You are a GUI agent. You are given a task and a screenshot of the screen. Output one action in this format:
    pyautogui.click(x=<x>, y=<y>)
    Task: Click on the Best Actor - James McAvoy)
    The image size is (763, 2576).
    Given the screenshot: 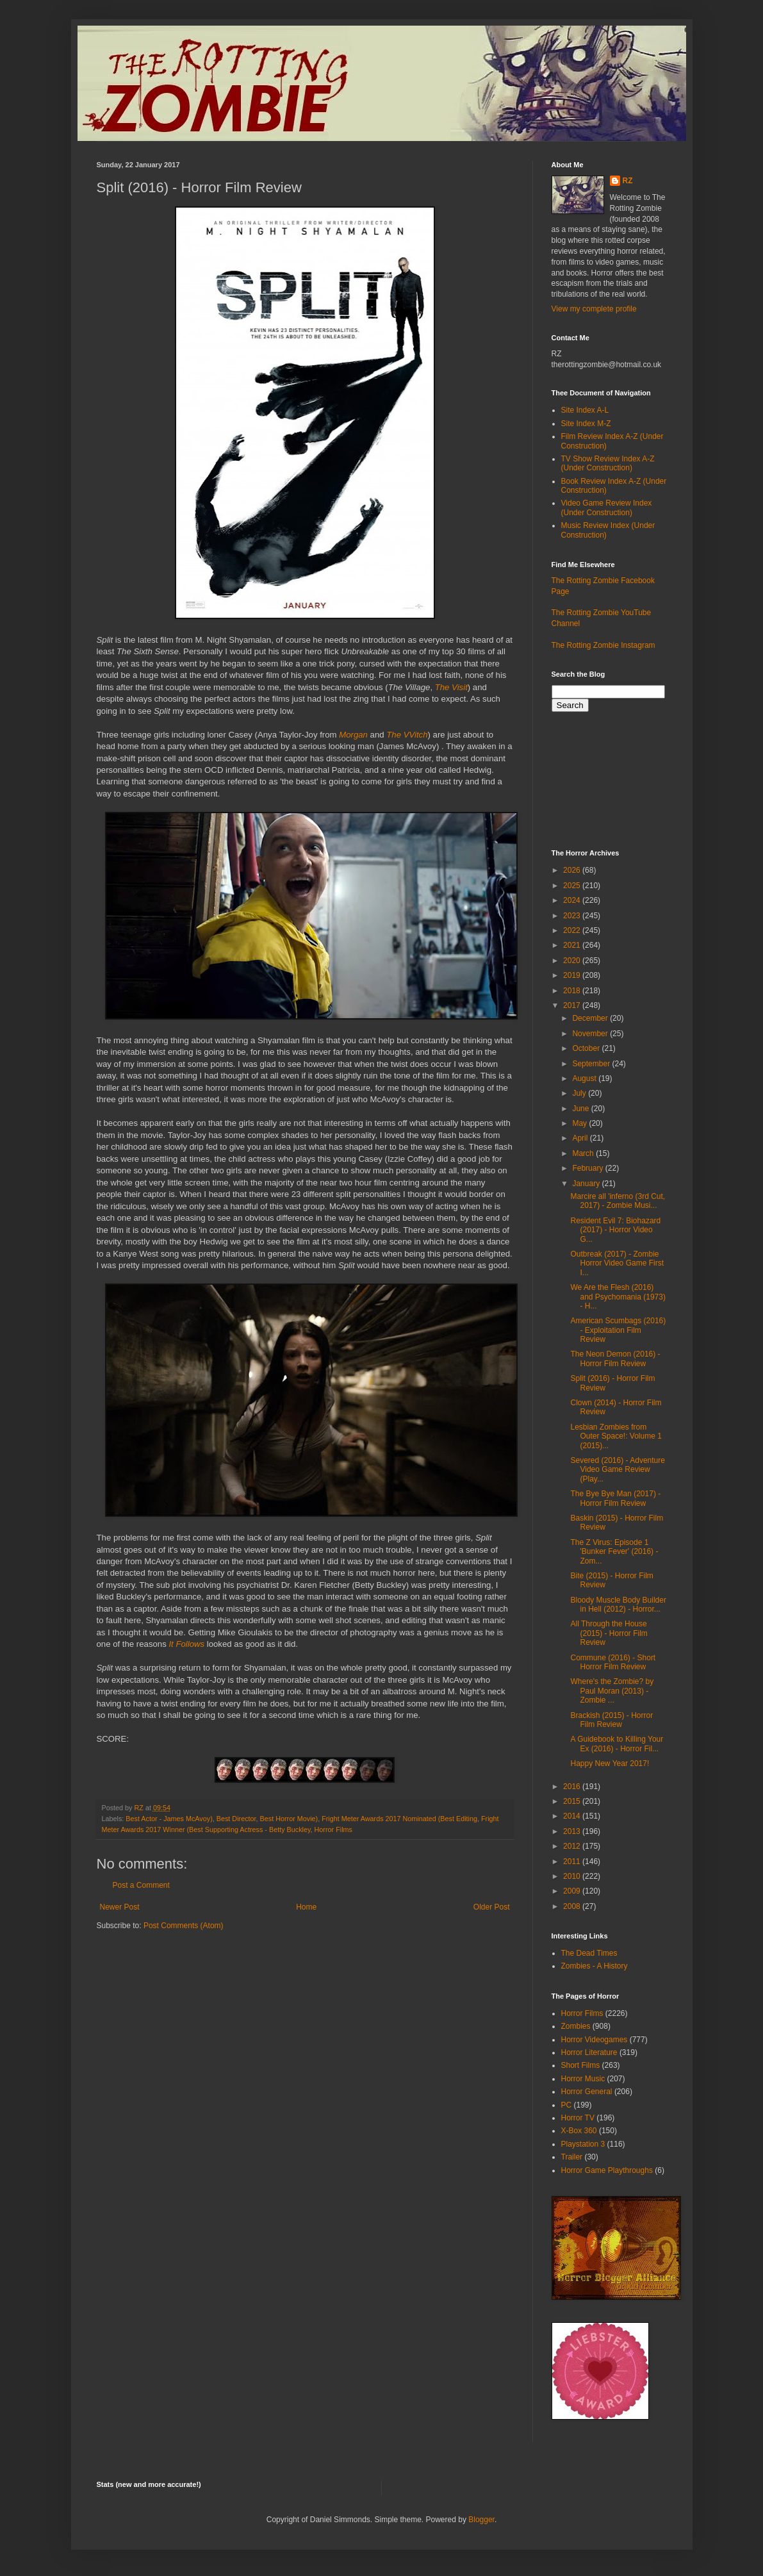 What is the action you would take?
    pyautogui.click(x=169, y=1818)
    